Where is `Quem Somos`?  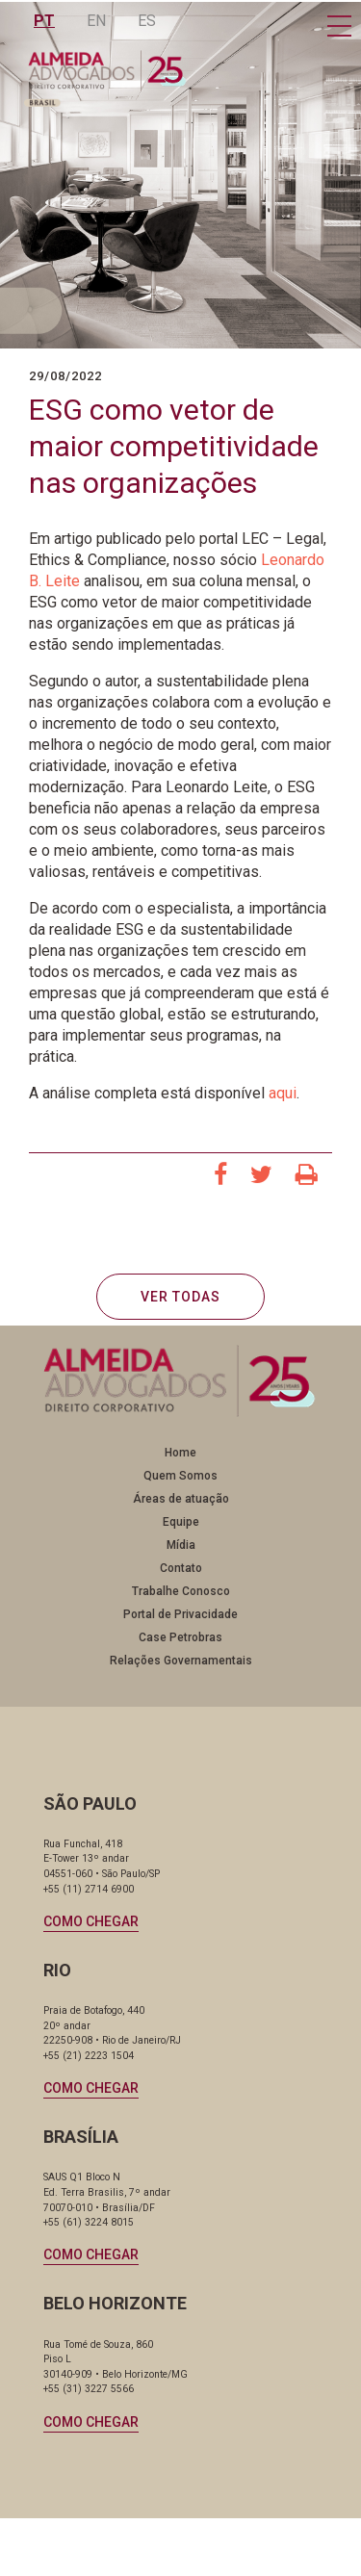 Quem Somos is located at coordinates (180, 1475).